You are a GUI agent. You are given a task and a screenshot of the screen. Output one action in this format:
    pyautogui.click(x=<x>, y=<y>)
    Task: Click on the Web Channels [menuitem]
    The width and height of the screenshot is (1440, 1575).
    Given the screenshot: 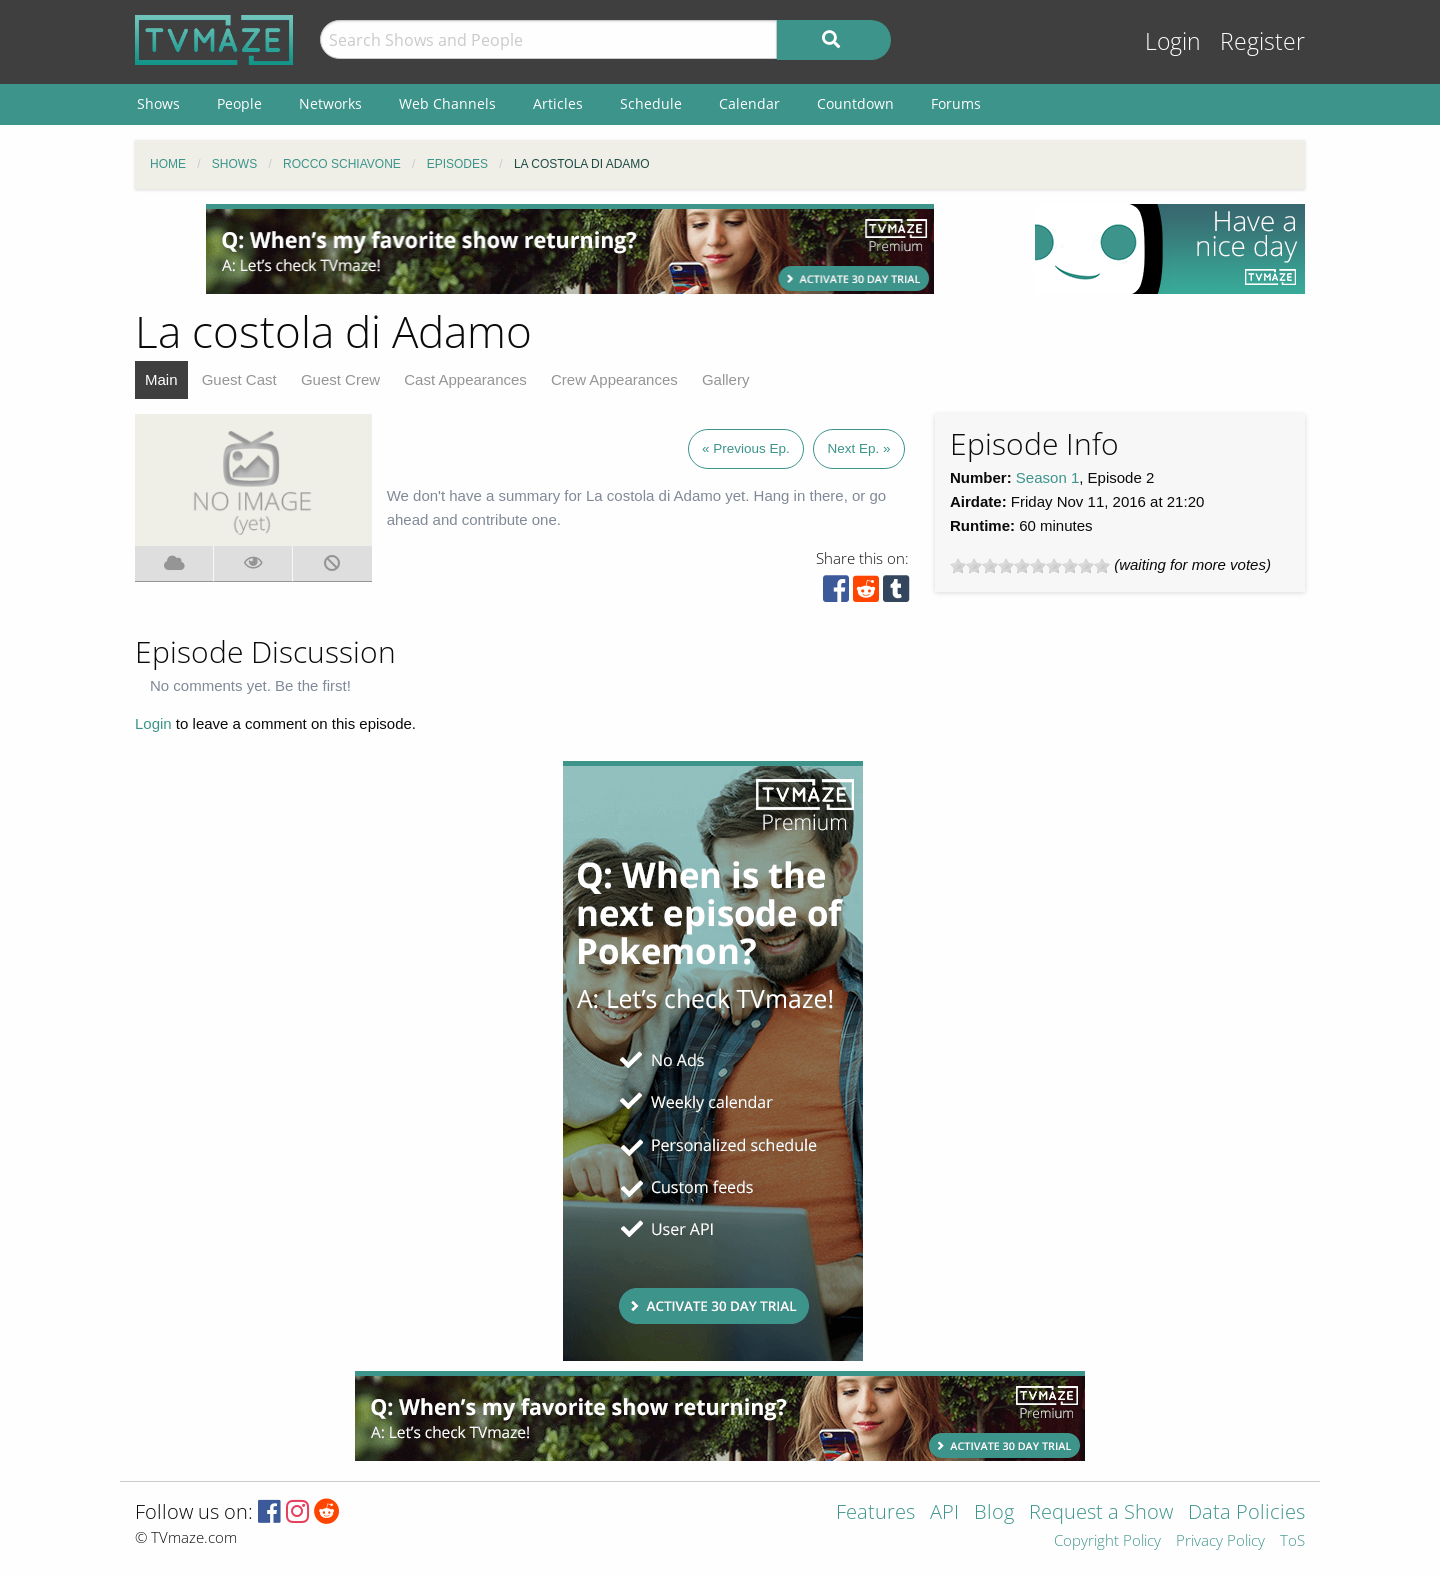 What is the action you would take?
    pyautogui.click(x=447, y=103)
    